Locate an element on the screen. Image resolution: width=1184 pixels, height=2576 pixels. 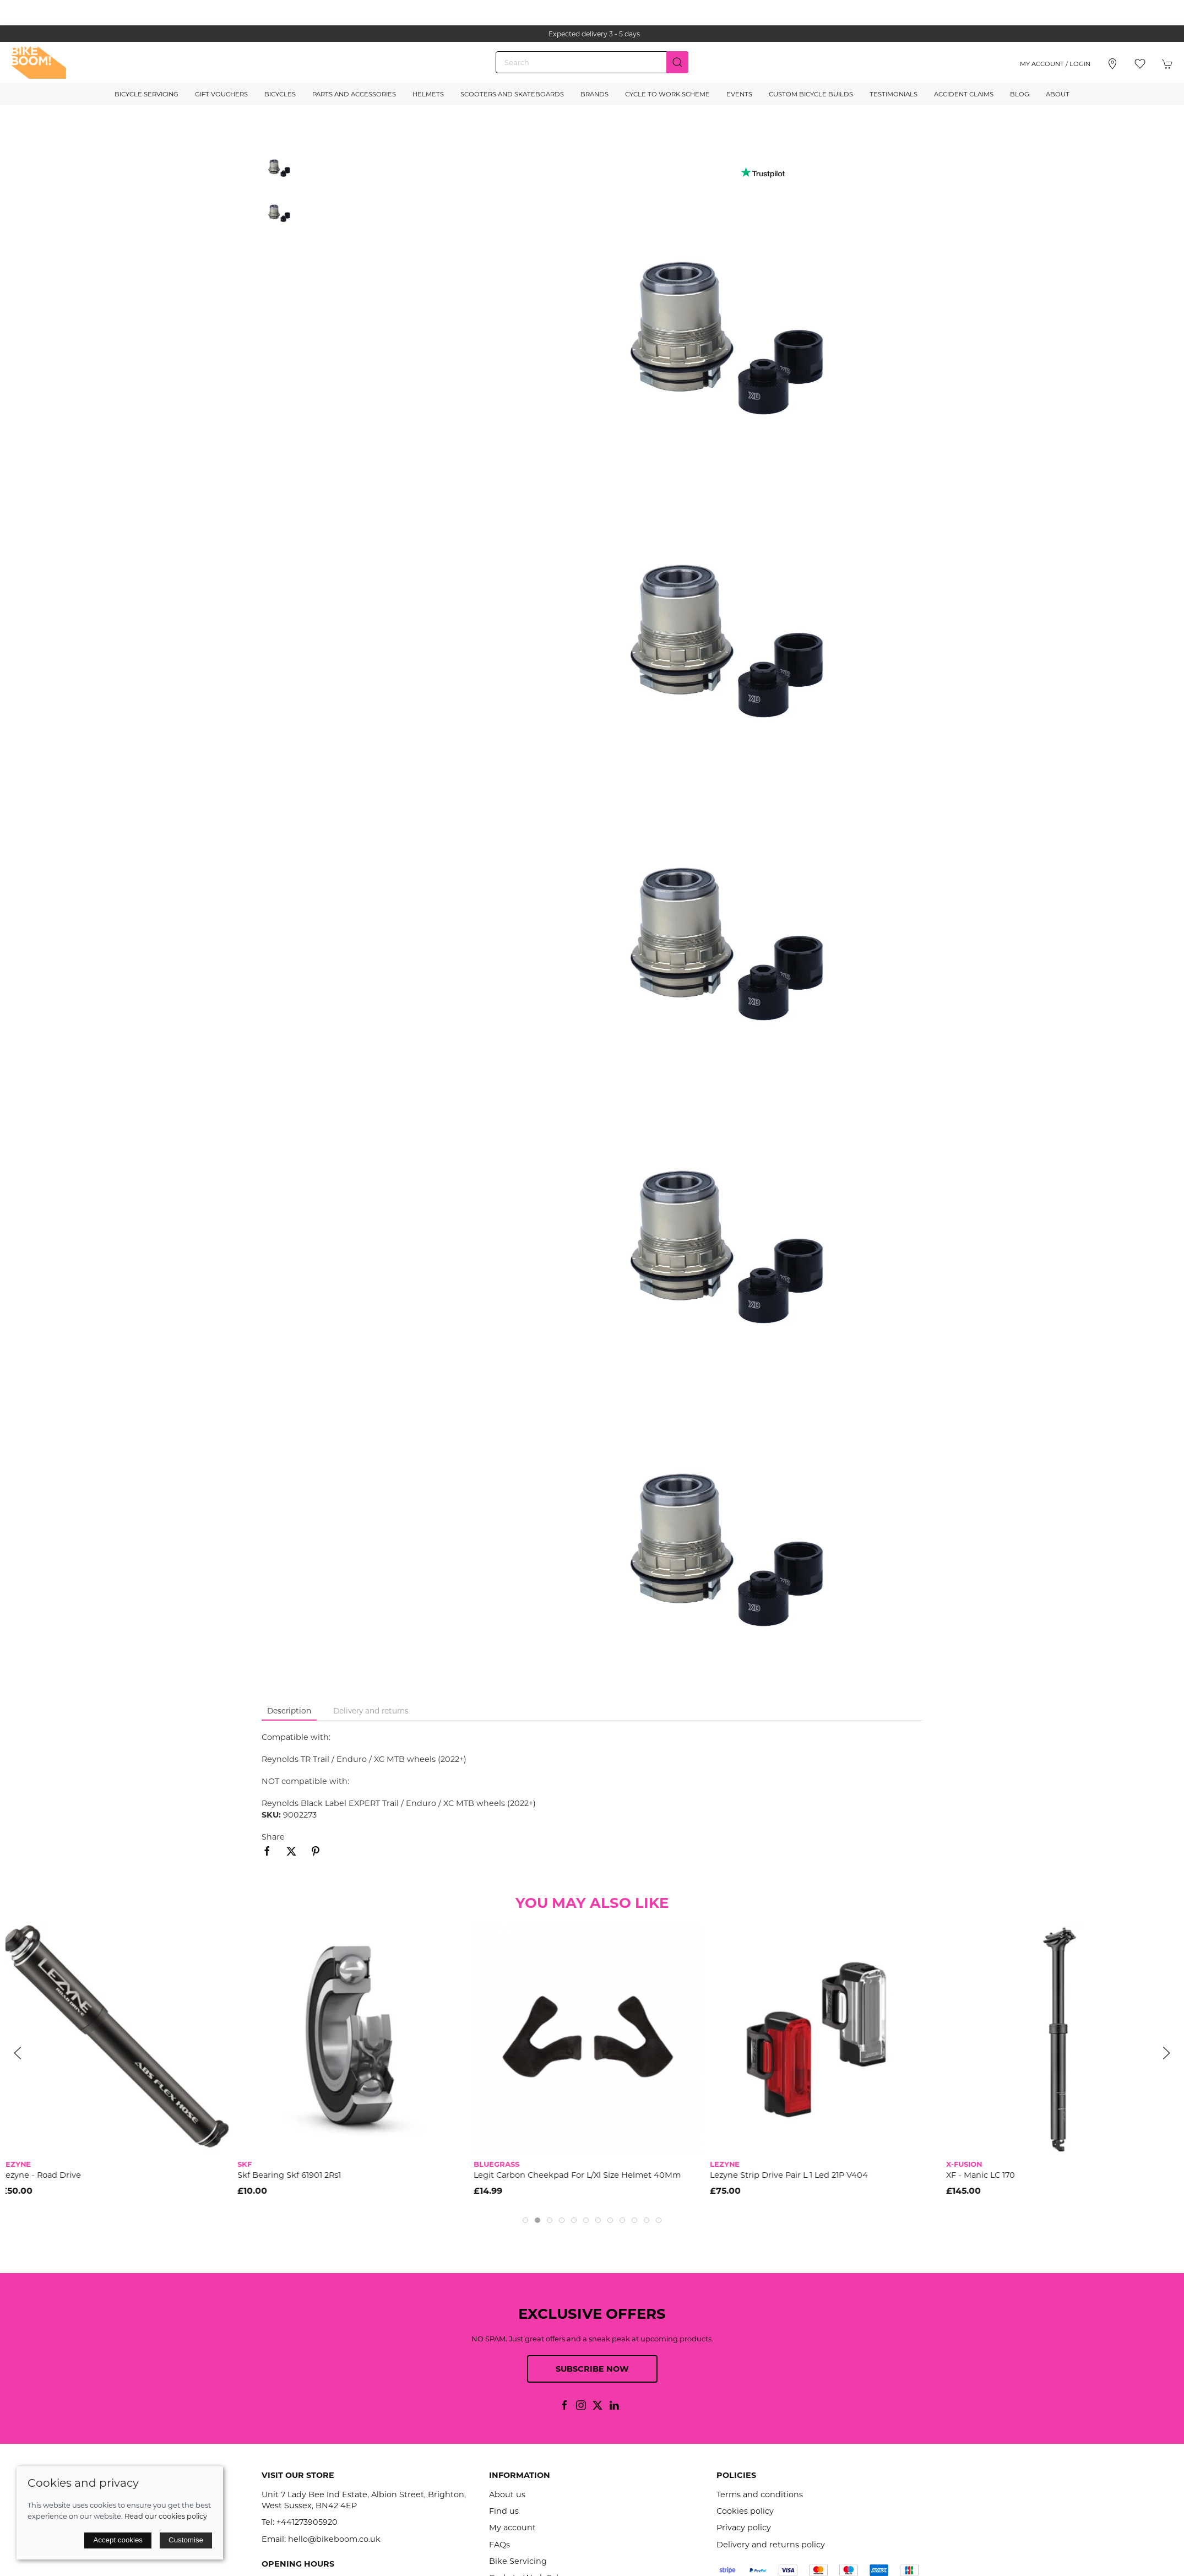
My account is located at coordinates (512, 2527).